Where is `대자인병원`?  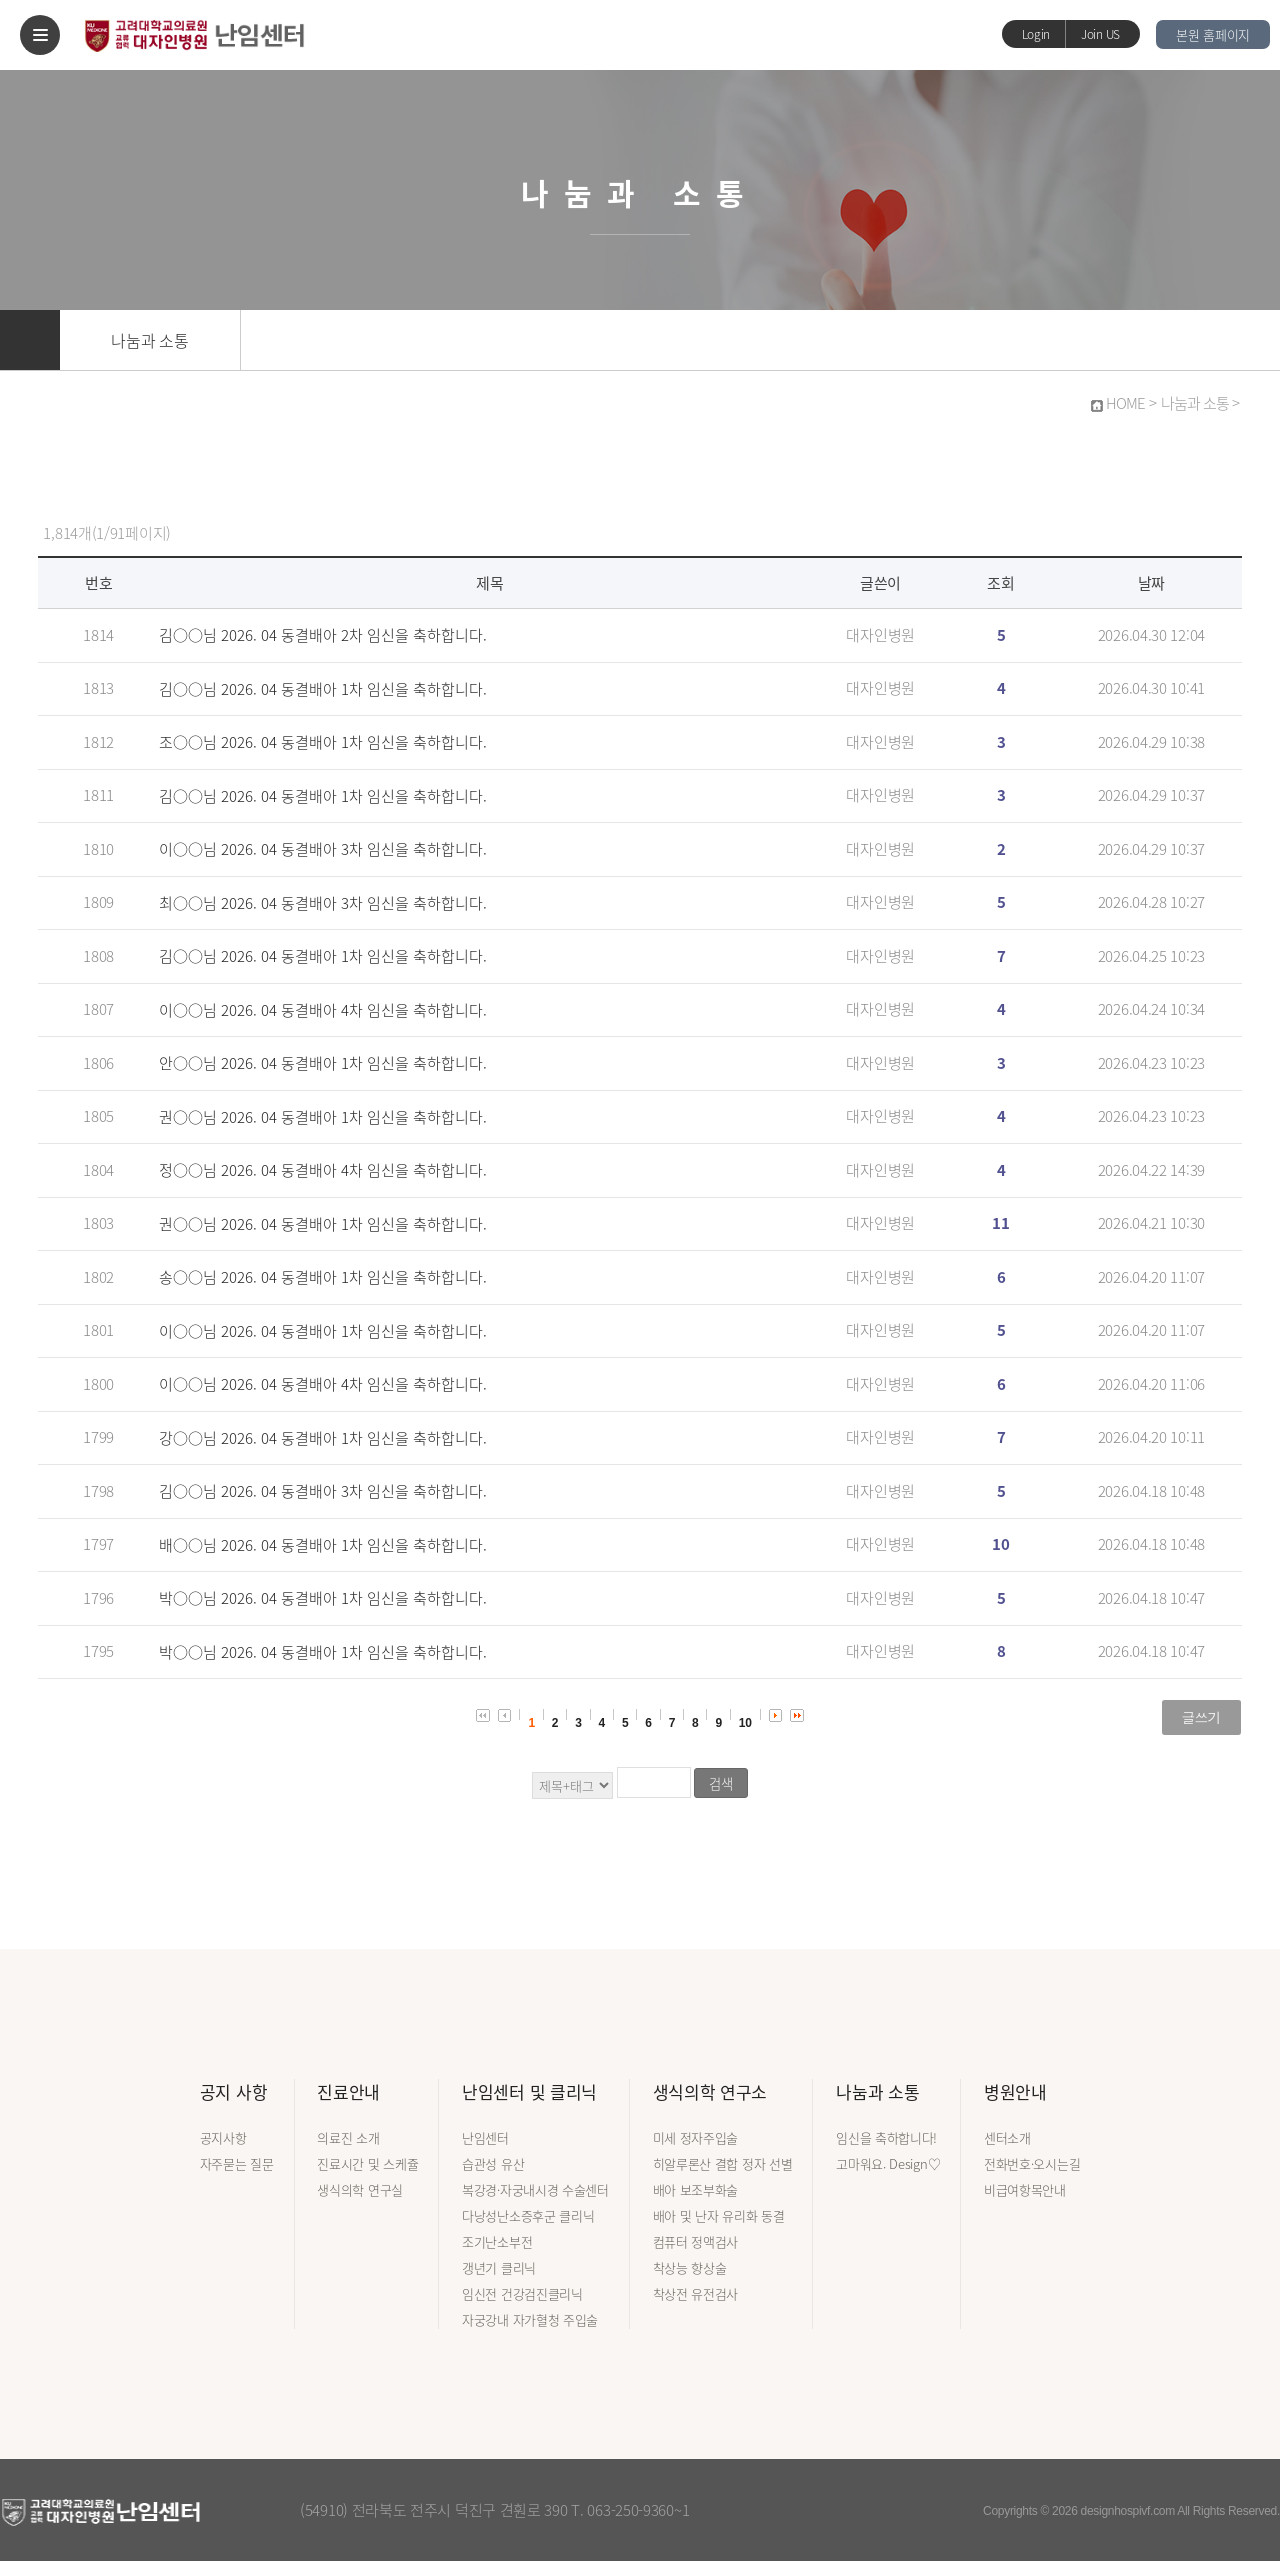 대자인병원 is located at coordinates (880, 635).